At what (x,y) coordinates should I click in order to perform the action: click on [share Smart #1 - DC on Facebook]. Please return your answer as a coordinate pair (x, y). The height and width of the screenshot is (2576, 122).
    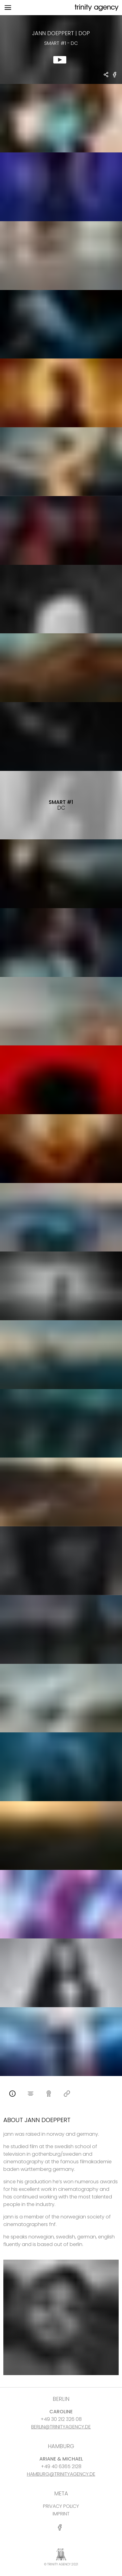
    Looking at the image, I should click on (114, 77).